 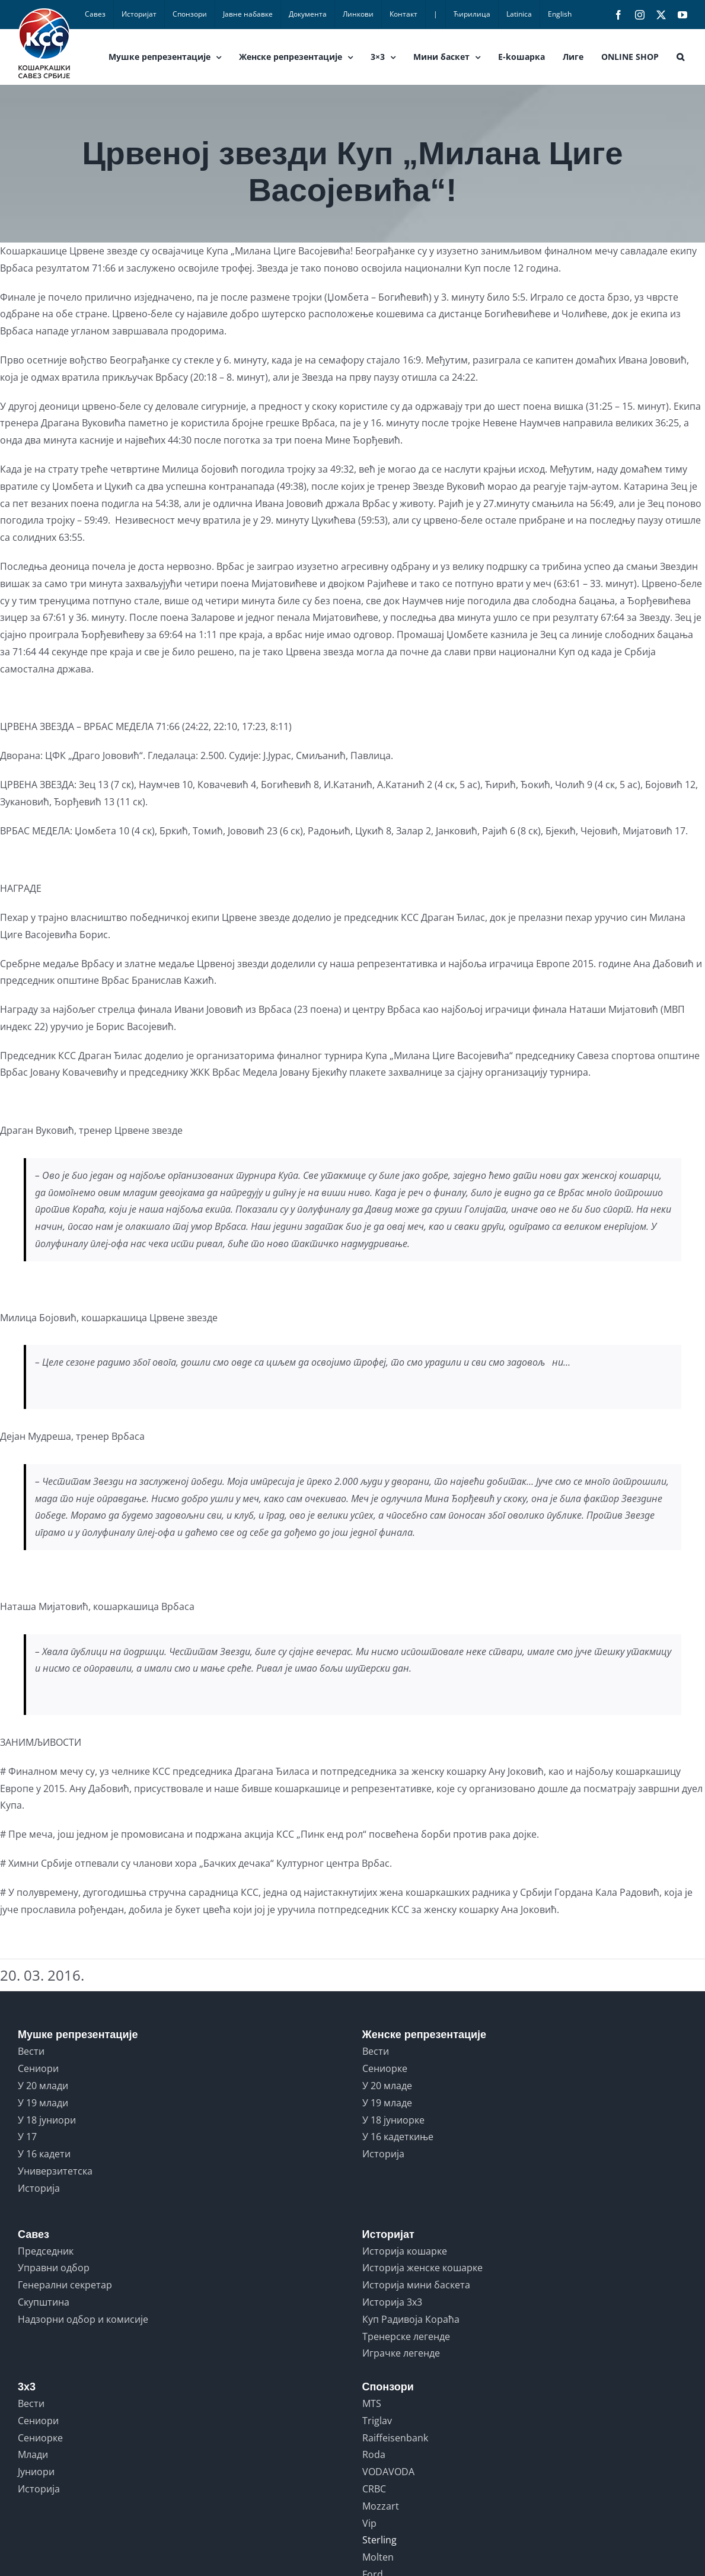 What do you see at coordinates (38, 2068) in the screenshot?
I see `Сениори` at bounding box center [38, 2068].